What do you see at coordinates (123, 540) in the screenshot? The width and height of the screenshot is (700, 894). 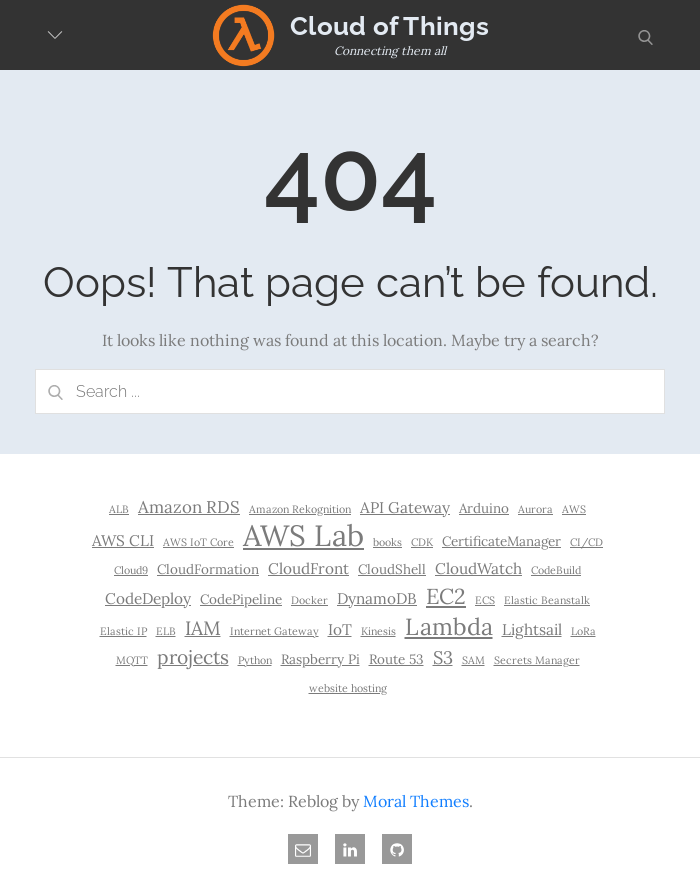 I see `AWS CLI [AWS CLI (3 items)]` at bounding box center [123, 540].